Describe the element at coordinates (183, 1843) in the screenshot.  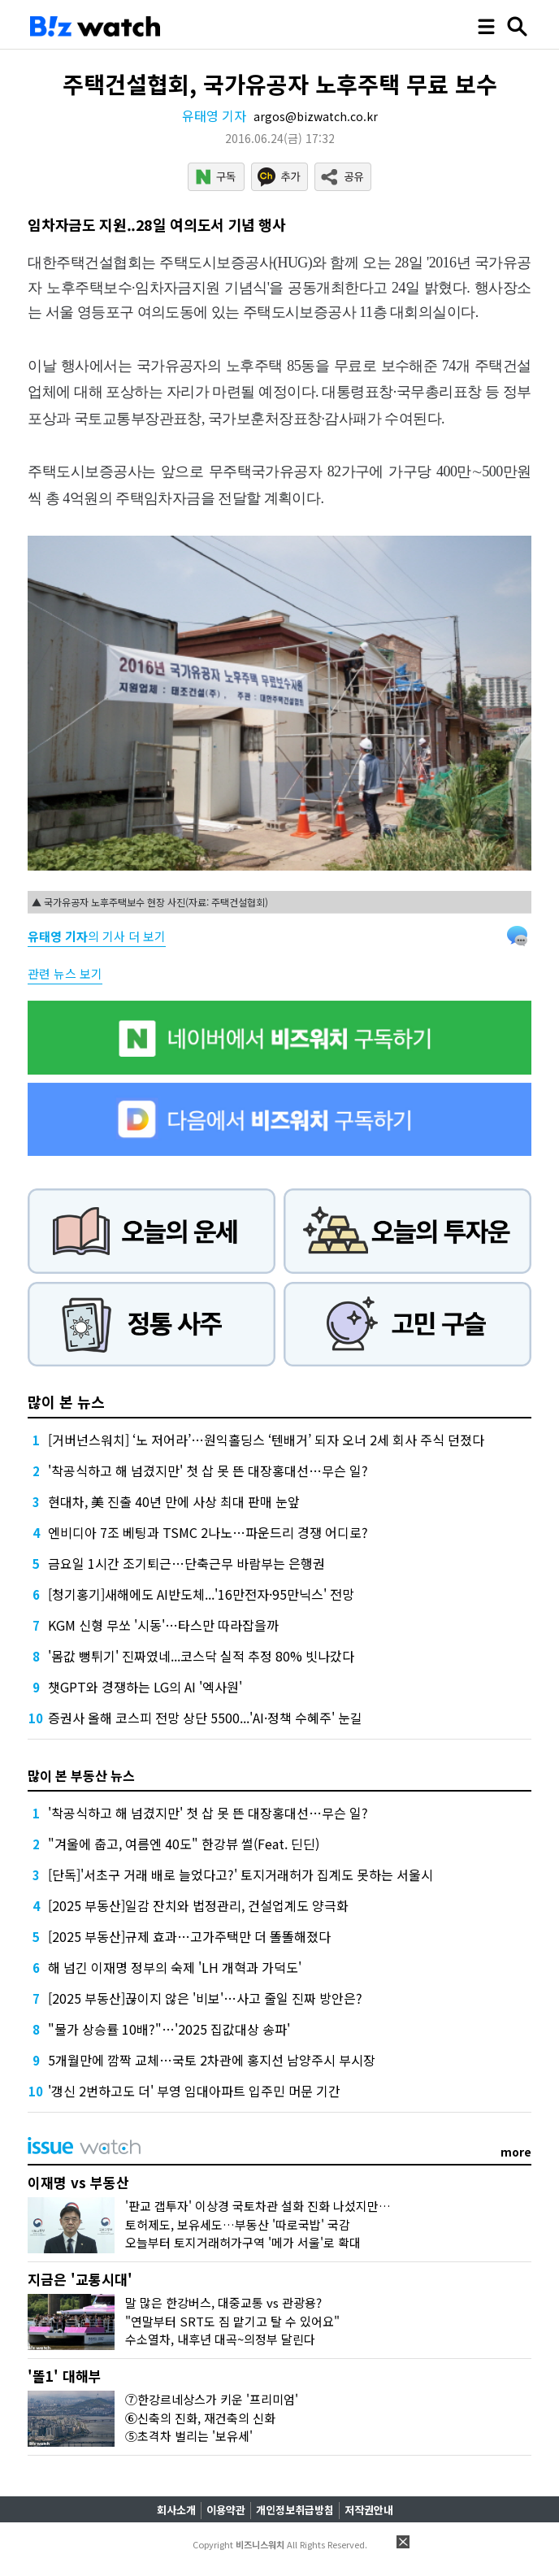
I see `"겨울에 춥고, 여름엔 40도" 한강뷰 썰(Feat. 딘딘)` at that location.